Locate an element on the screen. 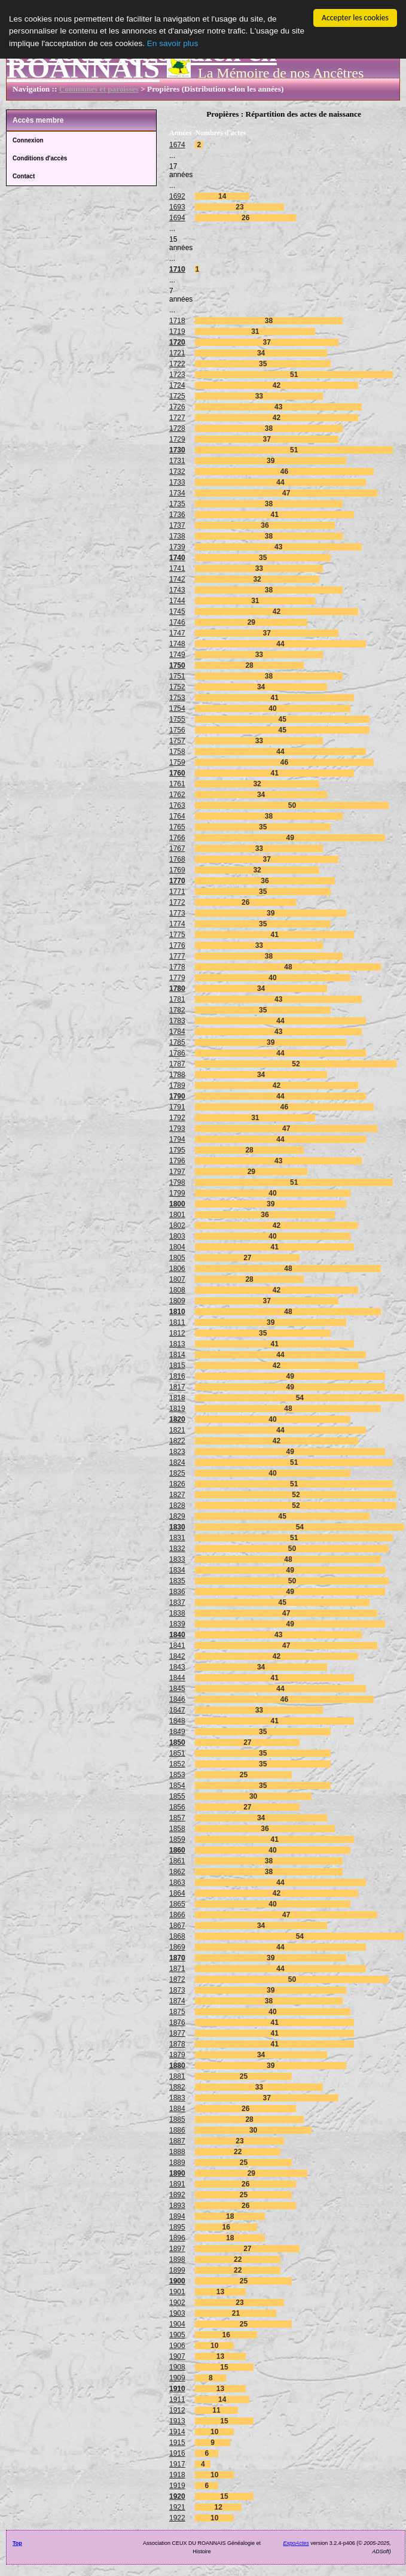 The image size is (406, 2576). 1832 is located at coordinates (177, 1548).